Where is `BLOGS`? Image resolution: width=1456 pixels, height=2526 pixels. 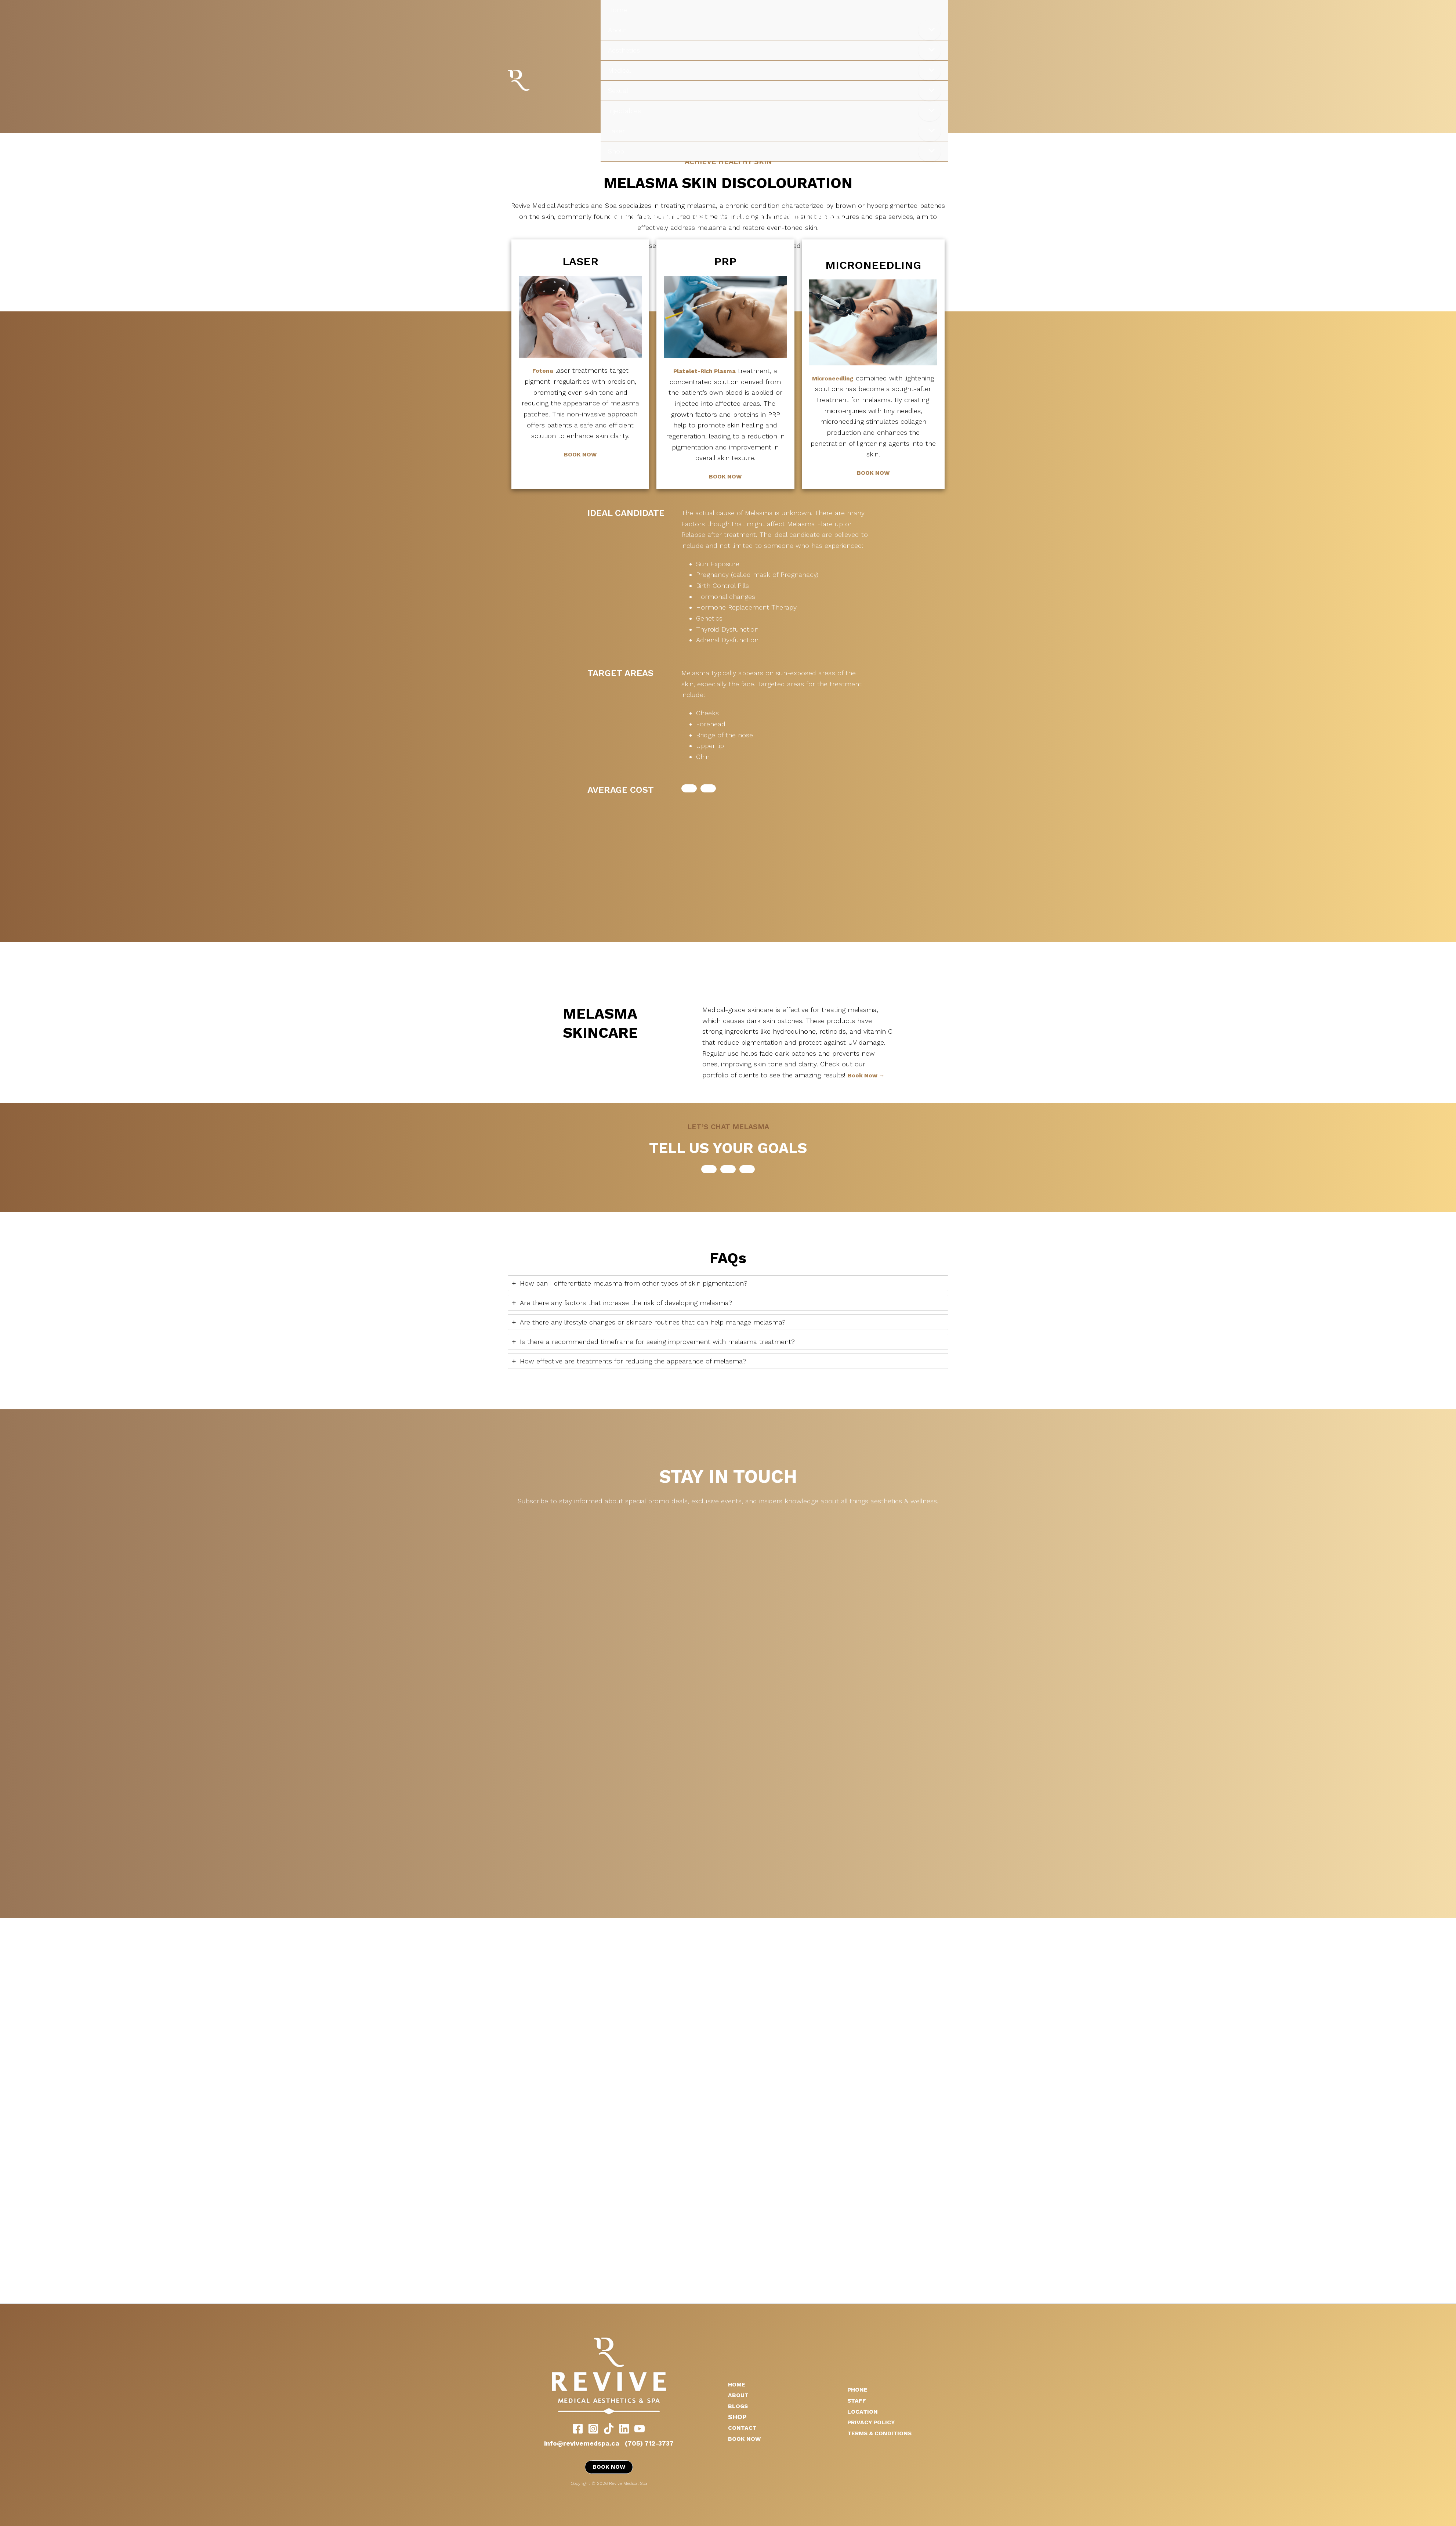
BLOGS is located at coordinates (739, 2405).